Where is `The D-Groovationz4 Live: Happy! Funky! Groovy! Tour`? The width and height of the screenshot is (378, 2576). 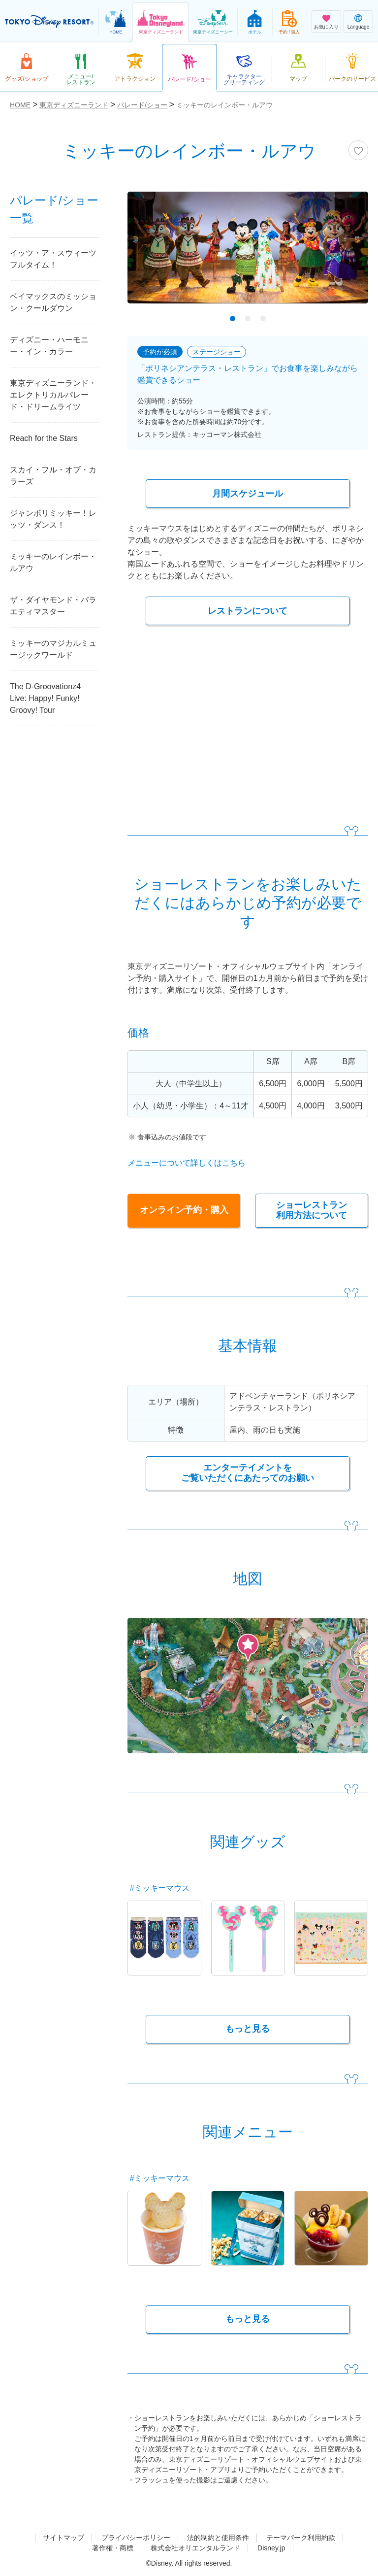 The D-Groovationz4 Live: Happy! Funky! Groovy! Tour is located at coordinates (45, 698).